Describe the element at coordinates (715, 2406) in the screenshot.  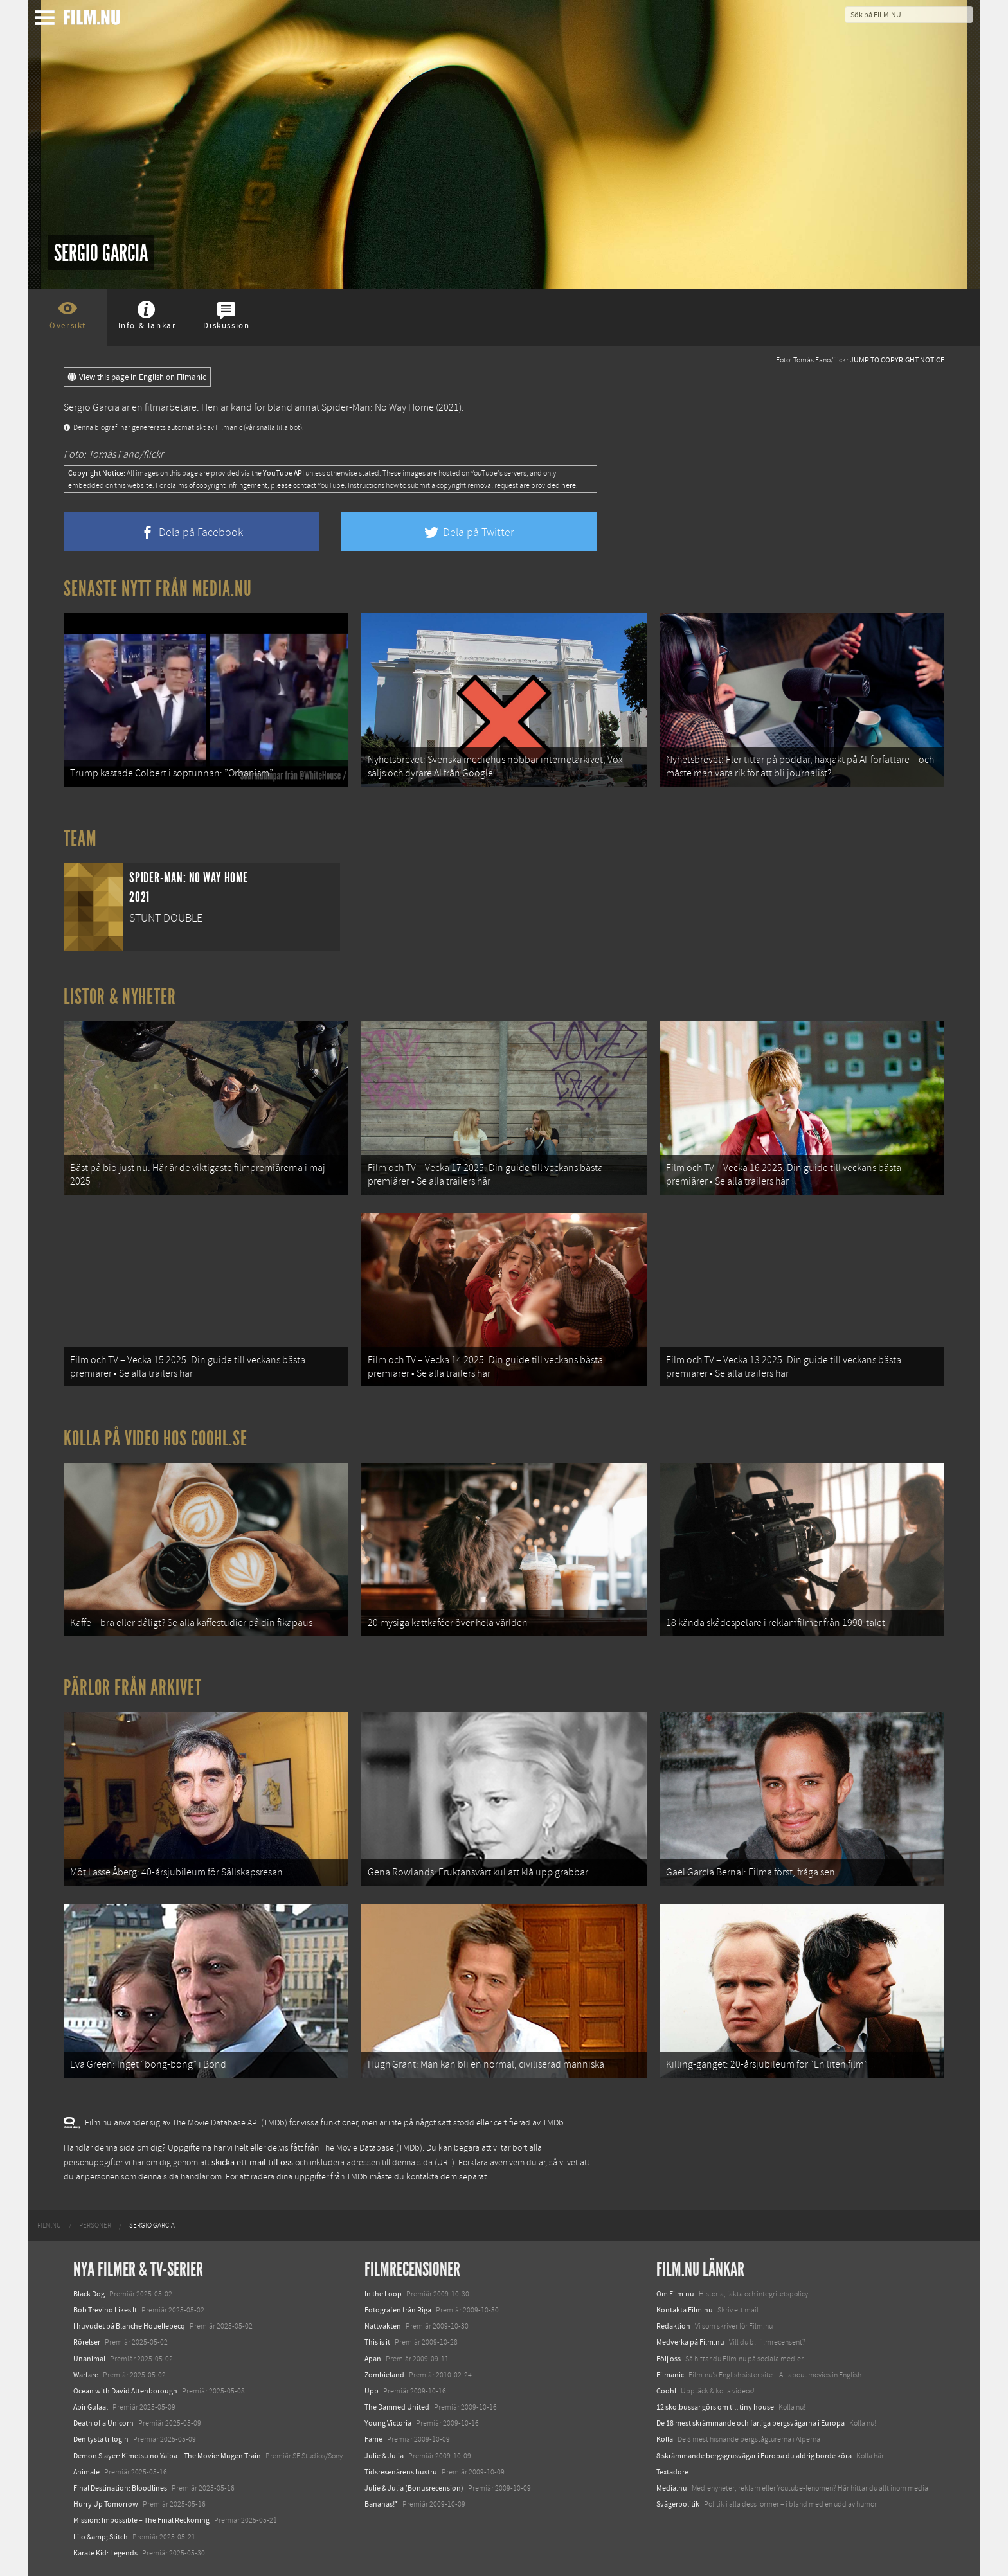
I see `12 skolbussar görs om till tiny house` at that location.